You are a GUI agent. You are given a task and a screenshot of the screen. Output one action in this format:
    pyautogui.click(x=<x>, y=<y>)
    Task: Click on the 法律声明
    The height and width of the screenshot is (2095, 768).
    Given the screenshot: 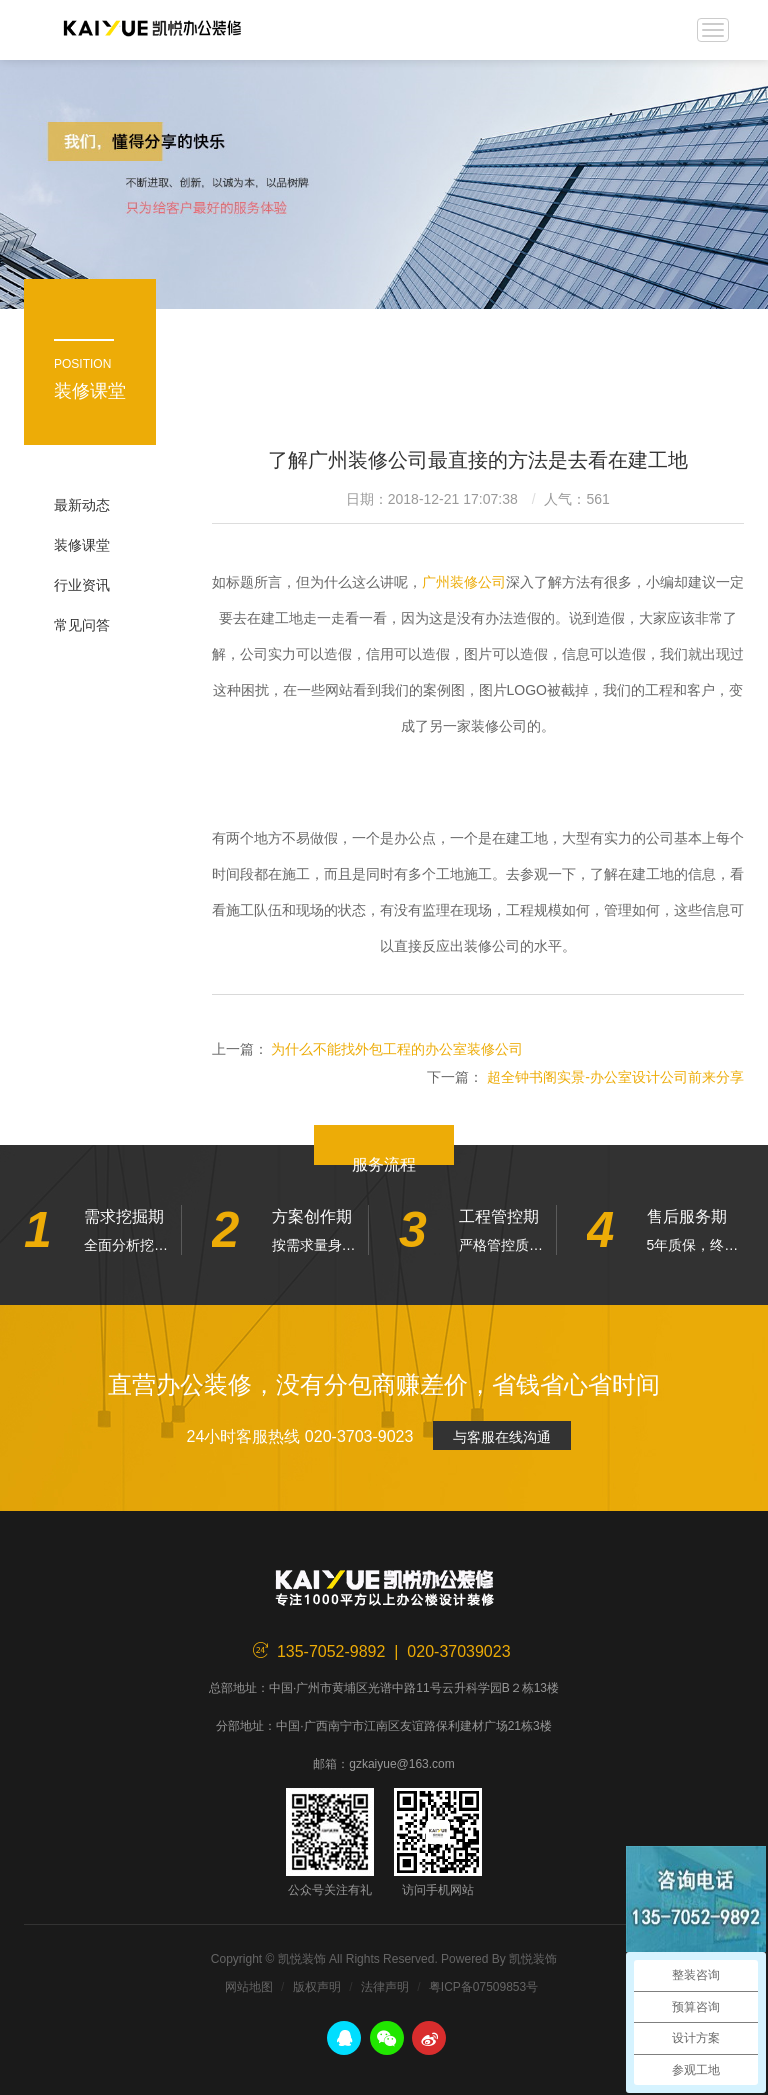 What is the action you would take?
    pyautogui.click(x=385, y=1987)
    